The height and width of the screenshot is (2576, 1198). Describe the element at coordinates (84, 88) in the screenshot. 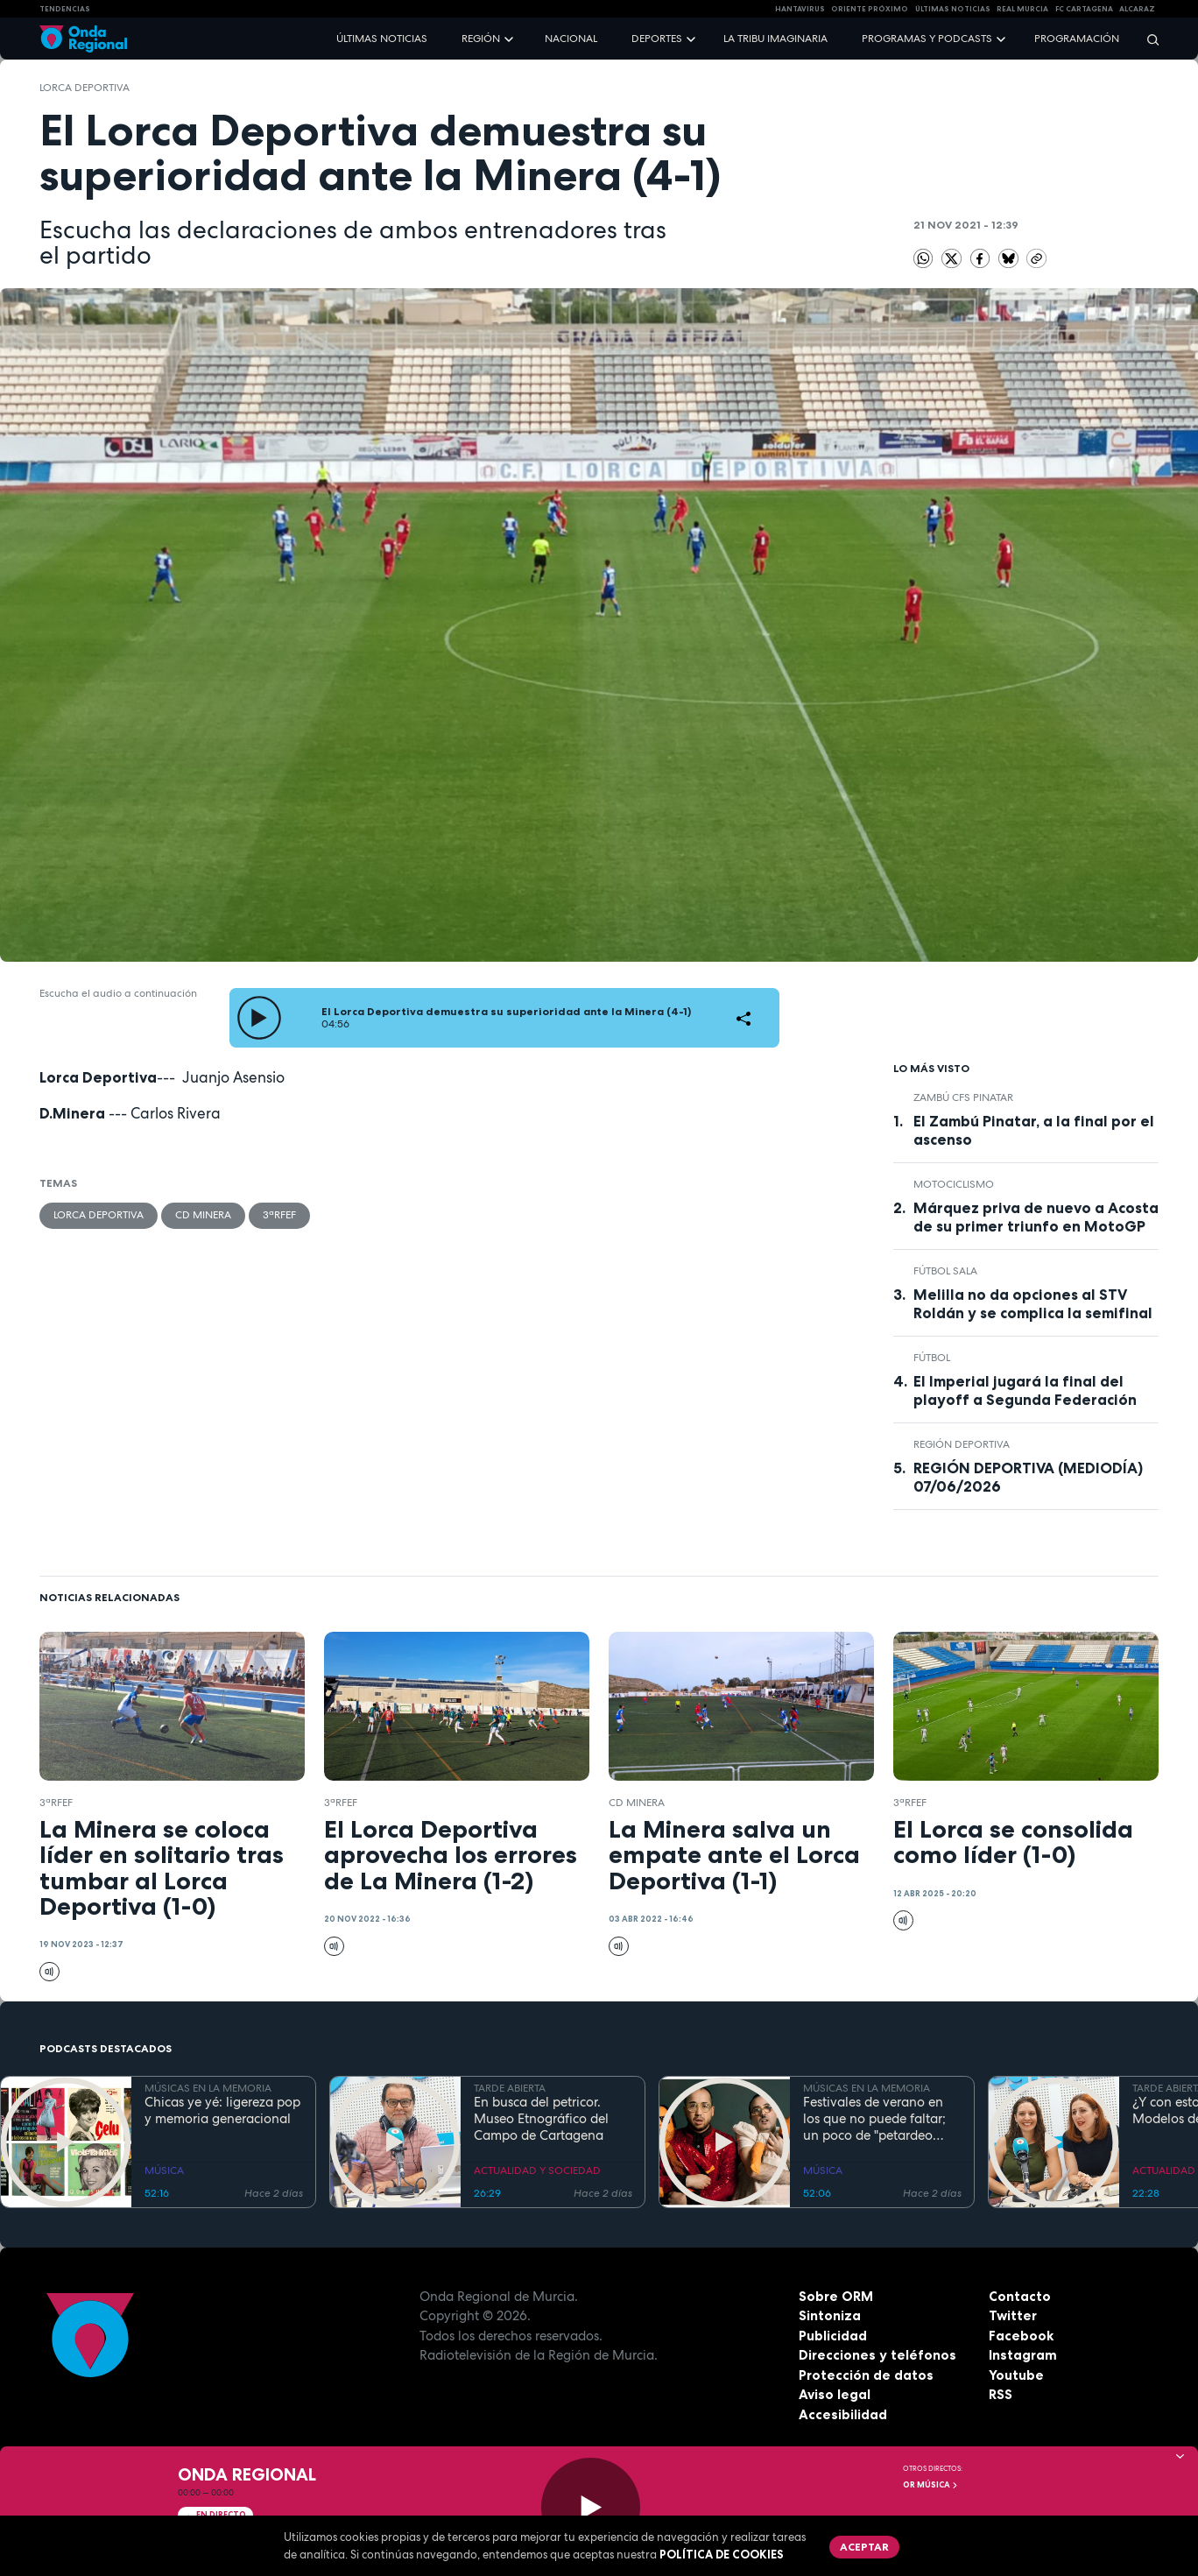

I see `Lorca Deportiva` at that location.